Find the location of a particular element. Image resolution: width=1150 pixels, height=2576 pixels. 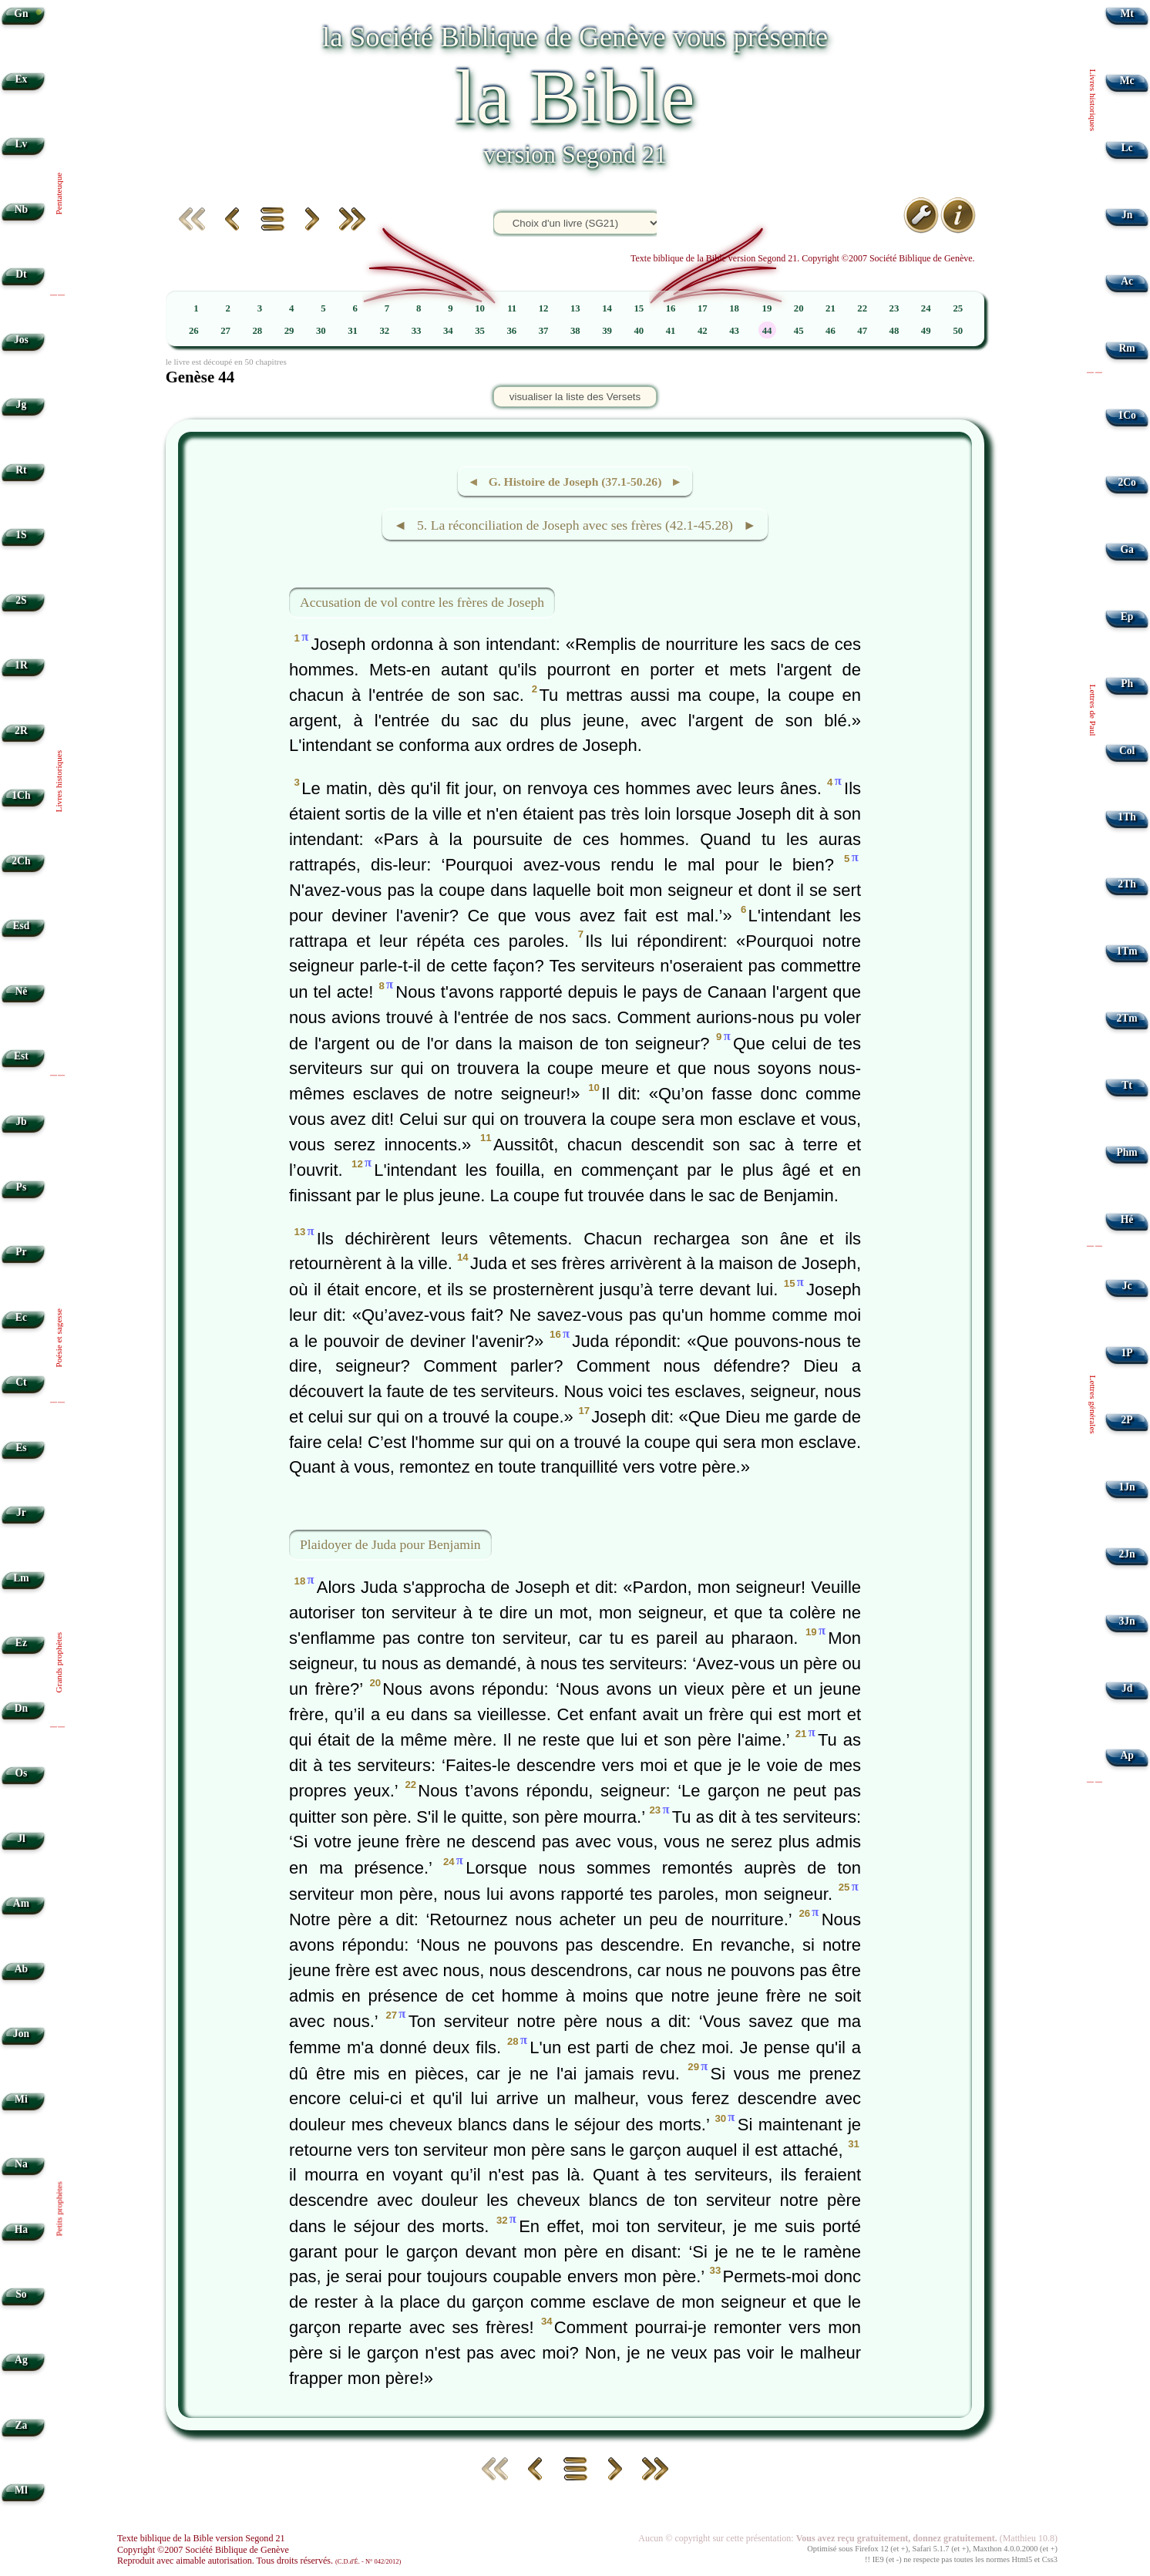

Jon is located at coordinates (21, 2033).